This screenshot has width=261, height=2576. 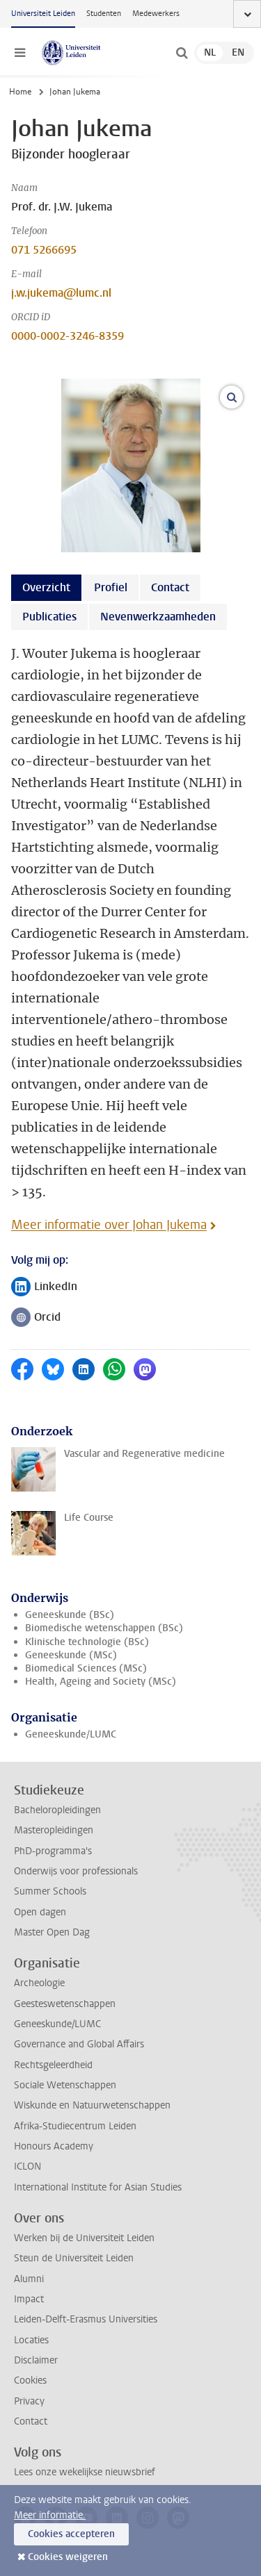 What do you see at coordinates (110, 587) in the screenshot?
I see `Profiel [tab]` at bounding box center [110, 587].